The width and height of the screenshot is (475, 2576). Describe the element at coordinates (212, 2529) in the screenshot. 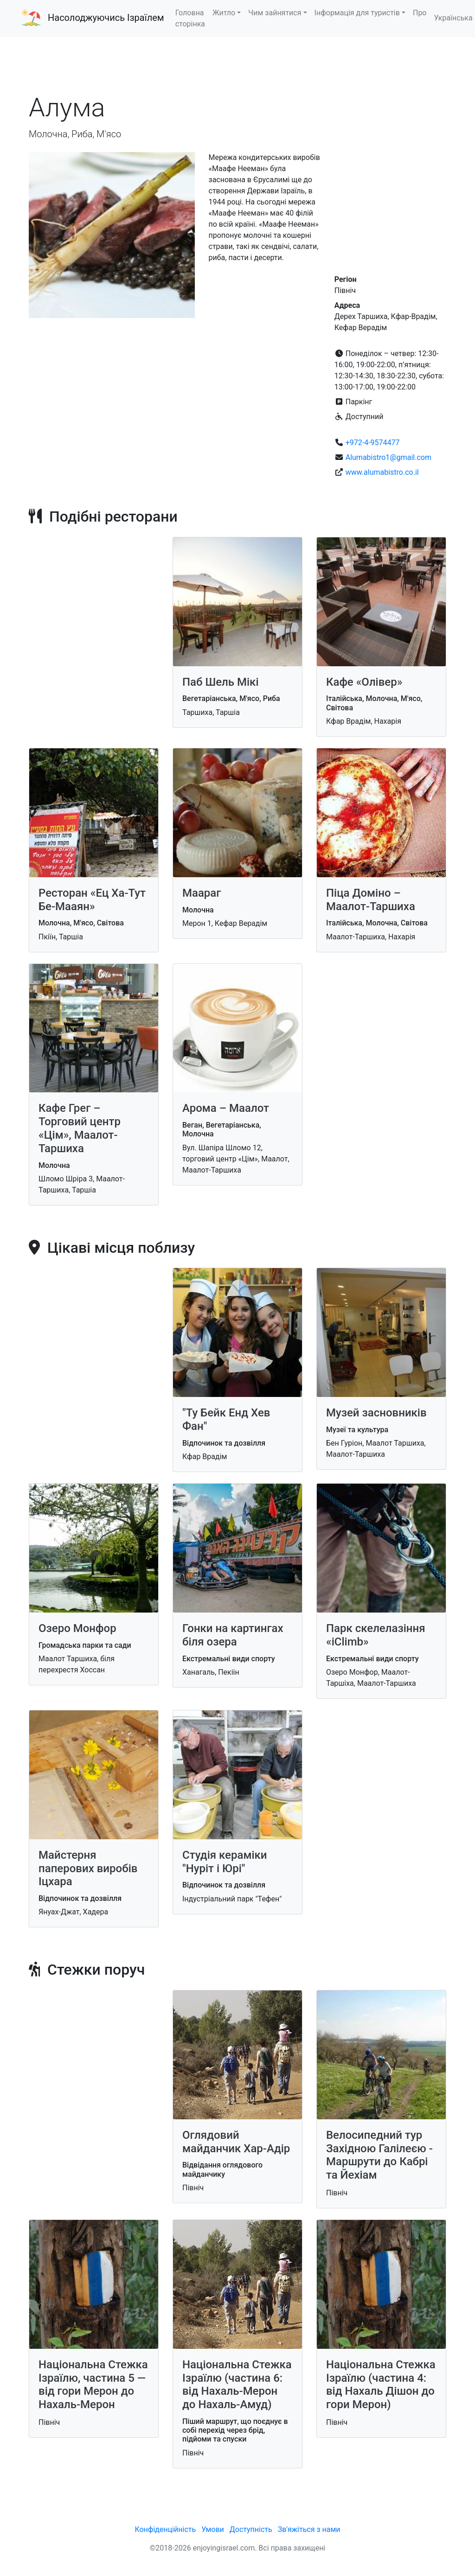

I see `Умови` at that location.